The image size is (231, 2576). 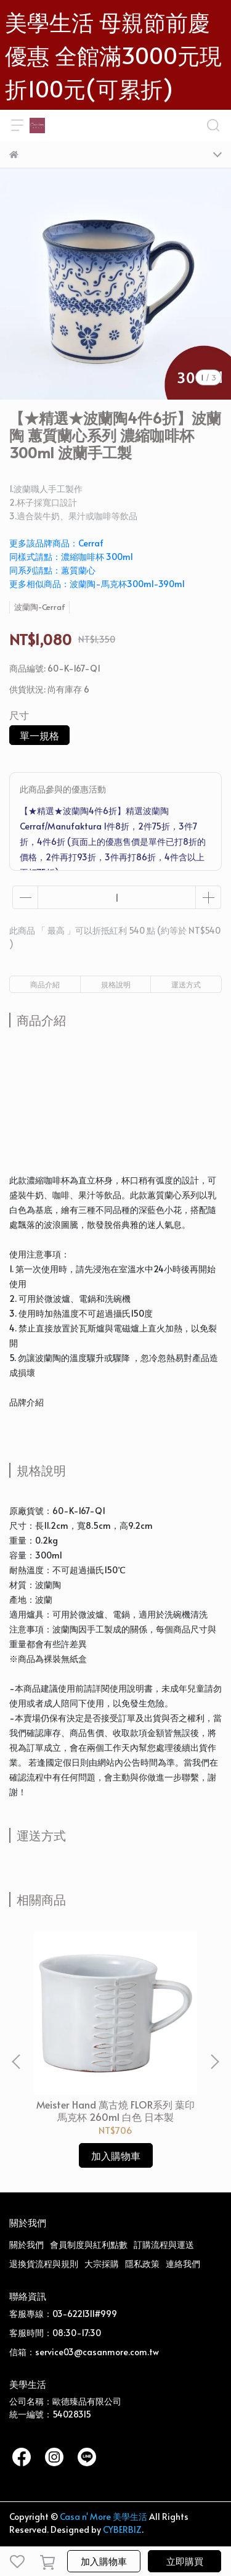 I want to click on Meister Hand 萬古燒 FLOR系列 葉印馬克杯 260ml 白色 日本製, so click(x=115, y=2110).